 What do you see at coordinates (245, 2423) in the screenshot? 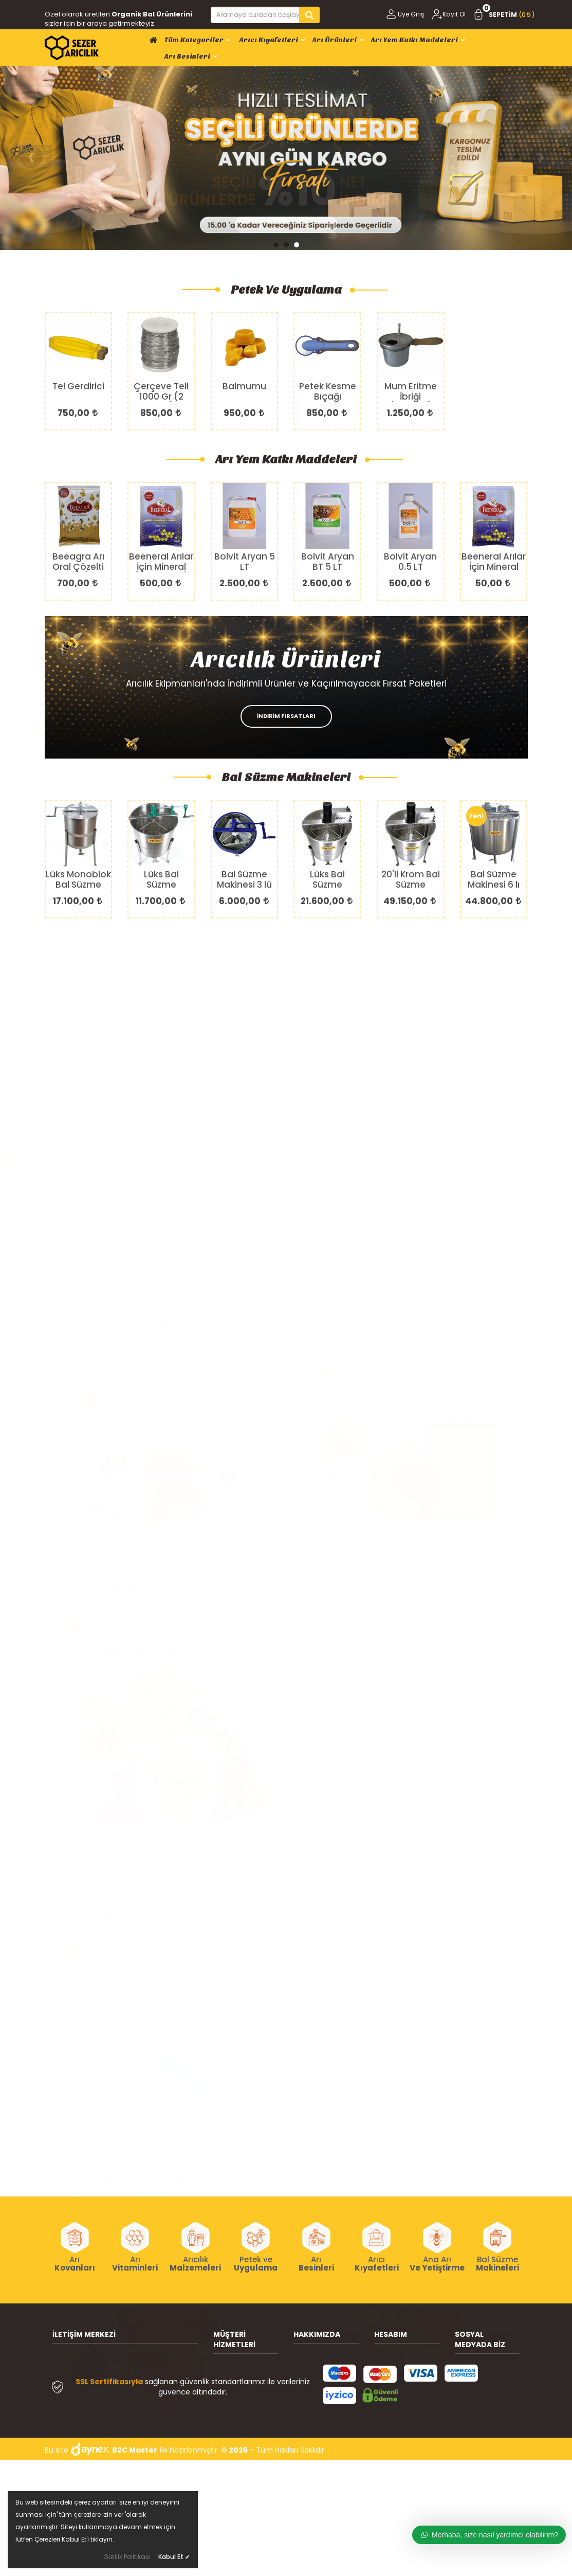
I see `Gizlilik ve Güvenlik` at bounding box center [245, 2423].